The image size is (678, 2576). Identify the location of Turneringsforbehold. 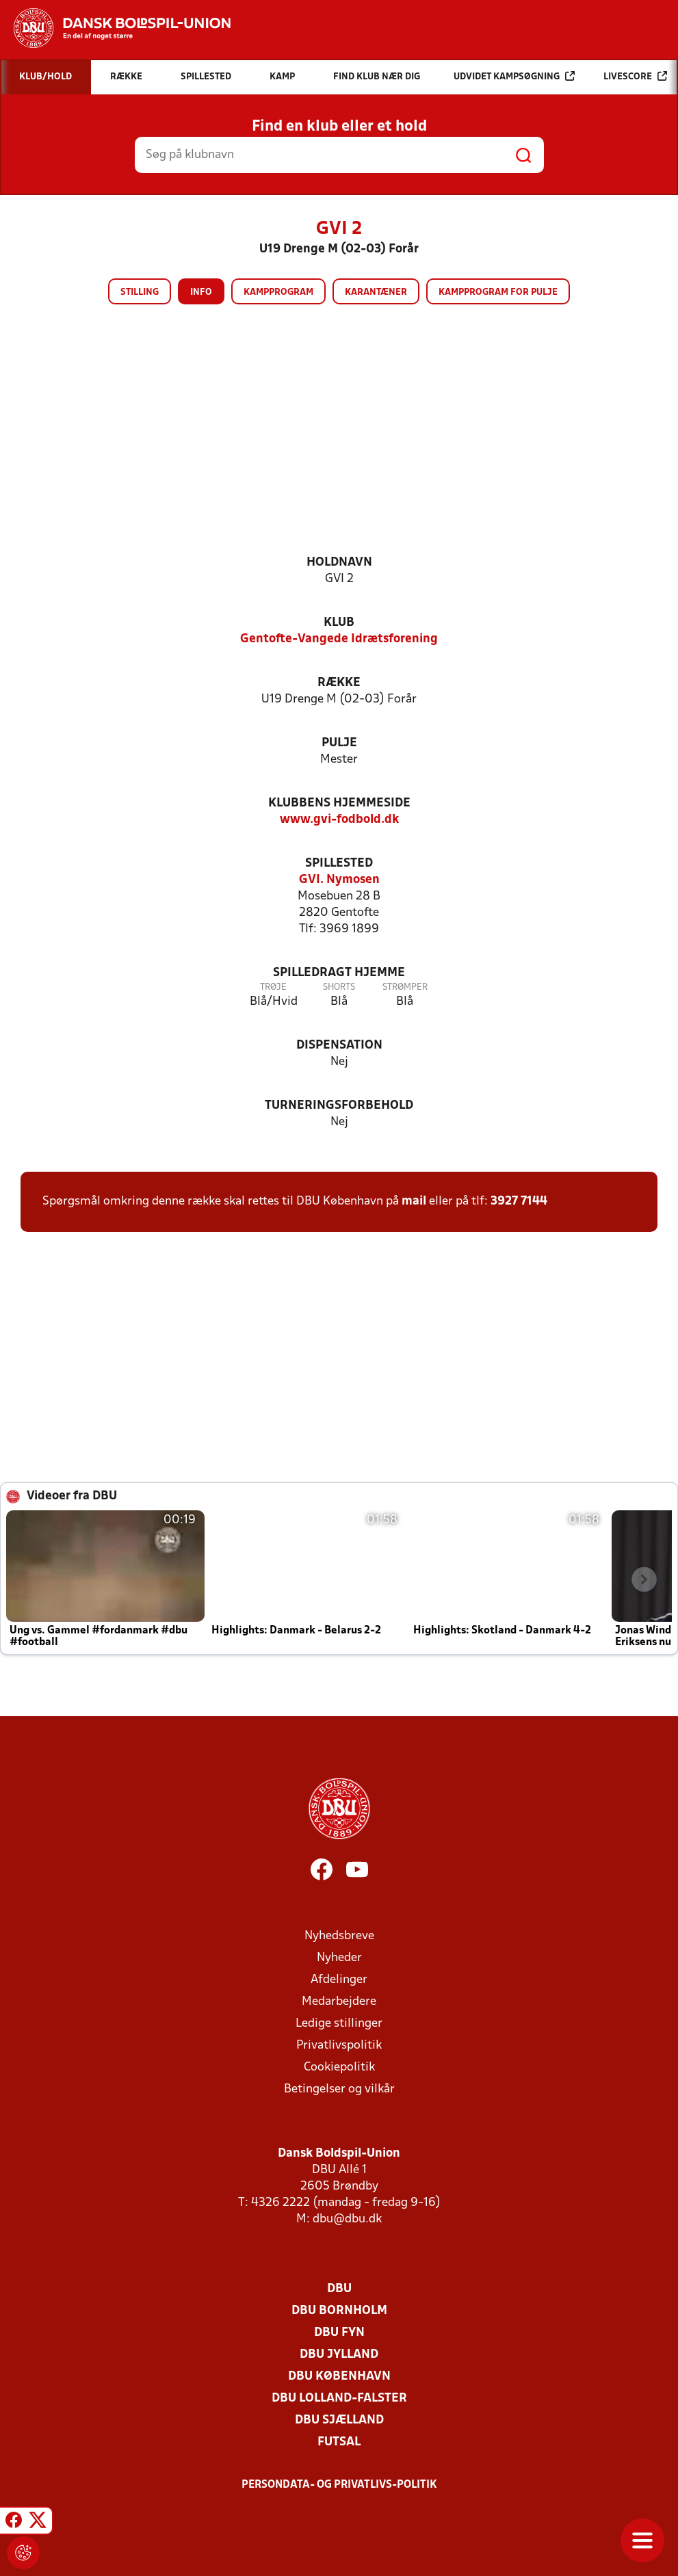
(339, 1106).